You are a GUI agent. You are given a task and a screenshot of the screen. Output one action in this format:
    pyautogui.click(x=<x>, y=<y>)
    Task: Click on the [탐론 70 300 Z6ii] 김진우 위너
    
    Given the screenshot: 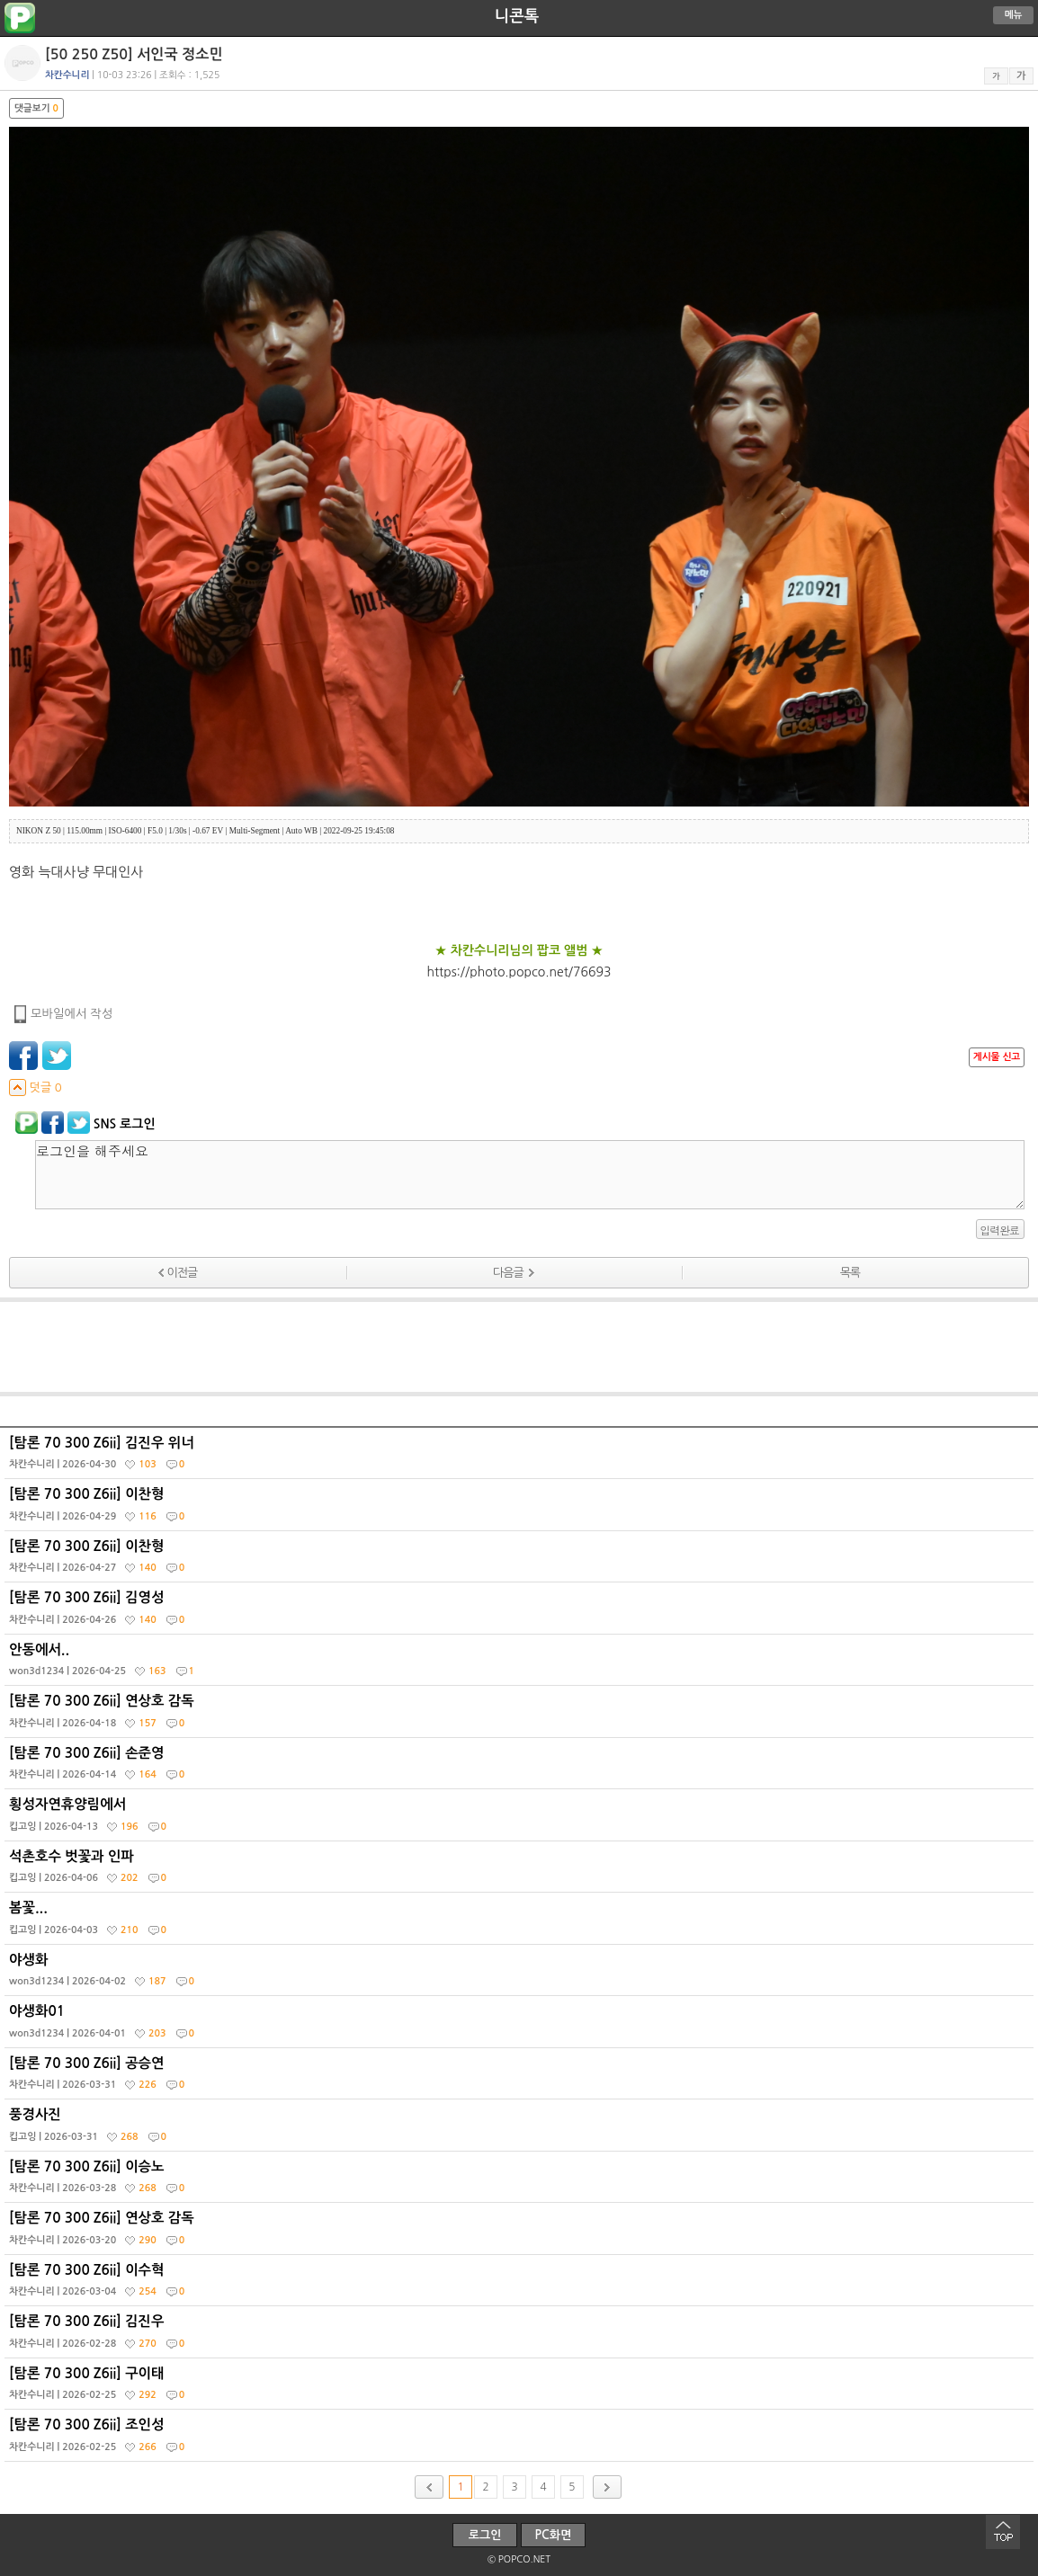 What is the action you would take?
    pyautogui.click(x=521, y=1457)
    